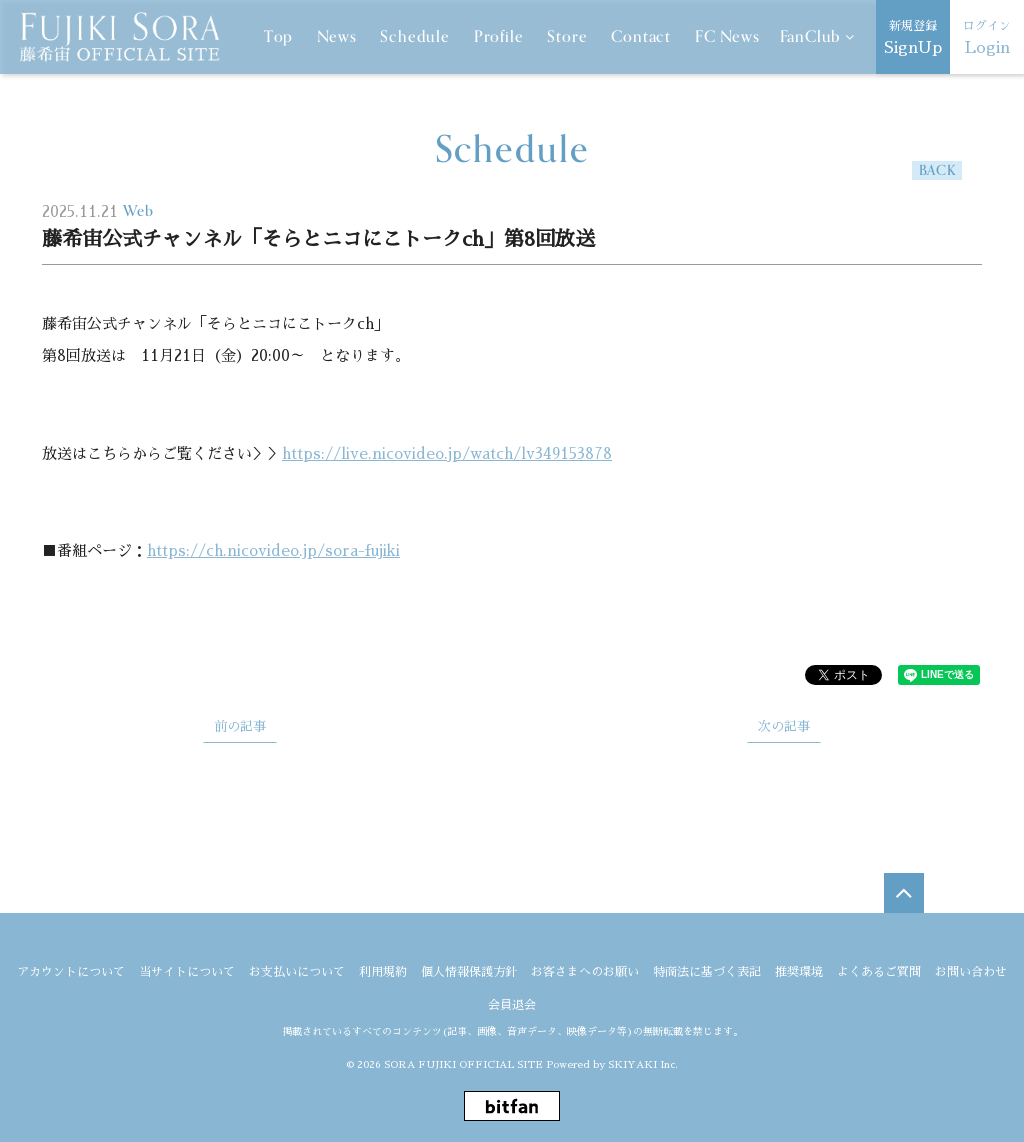 This screenshot has width=1024, height=1142. What do you see at coordinates (879, 972) in the screenshot?
I see `よくあるご質問` at bounding box center [879, 972].